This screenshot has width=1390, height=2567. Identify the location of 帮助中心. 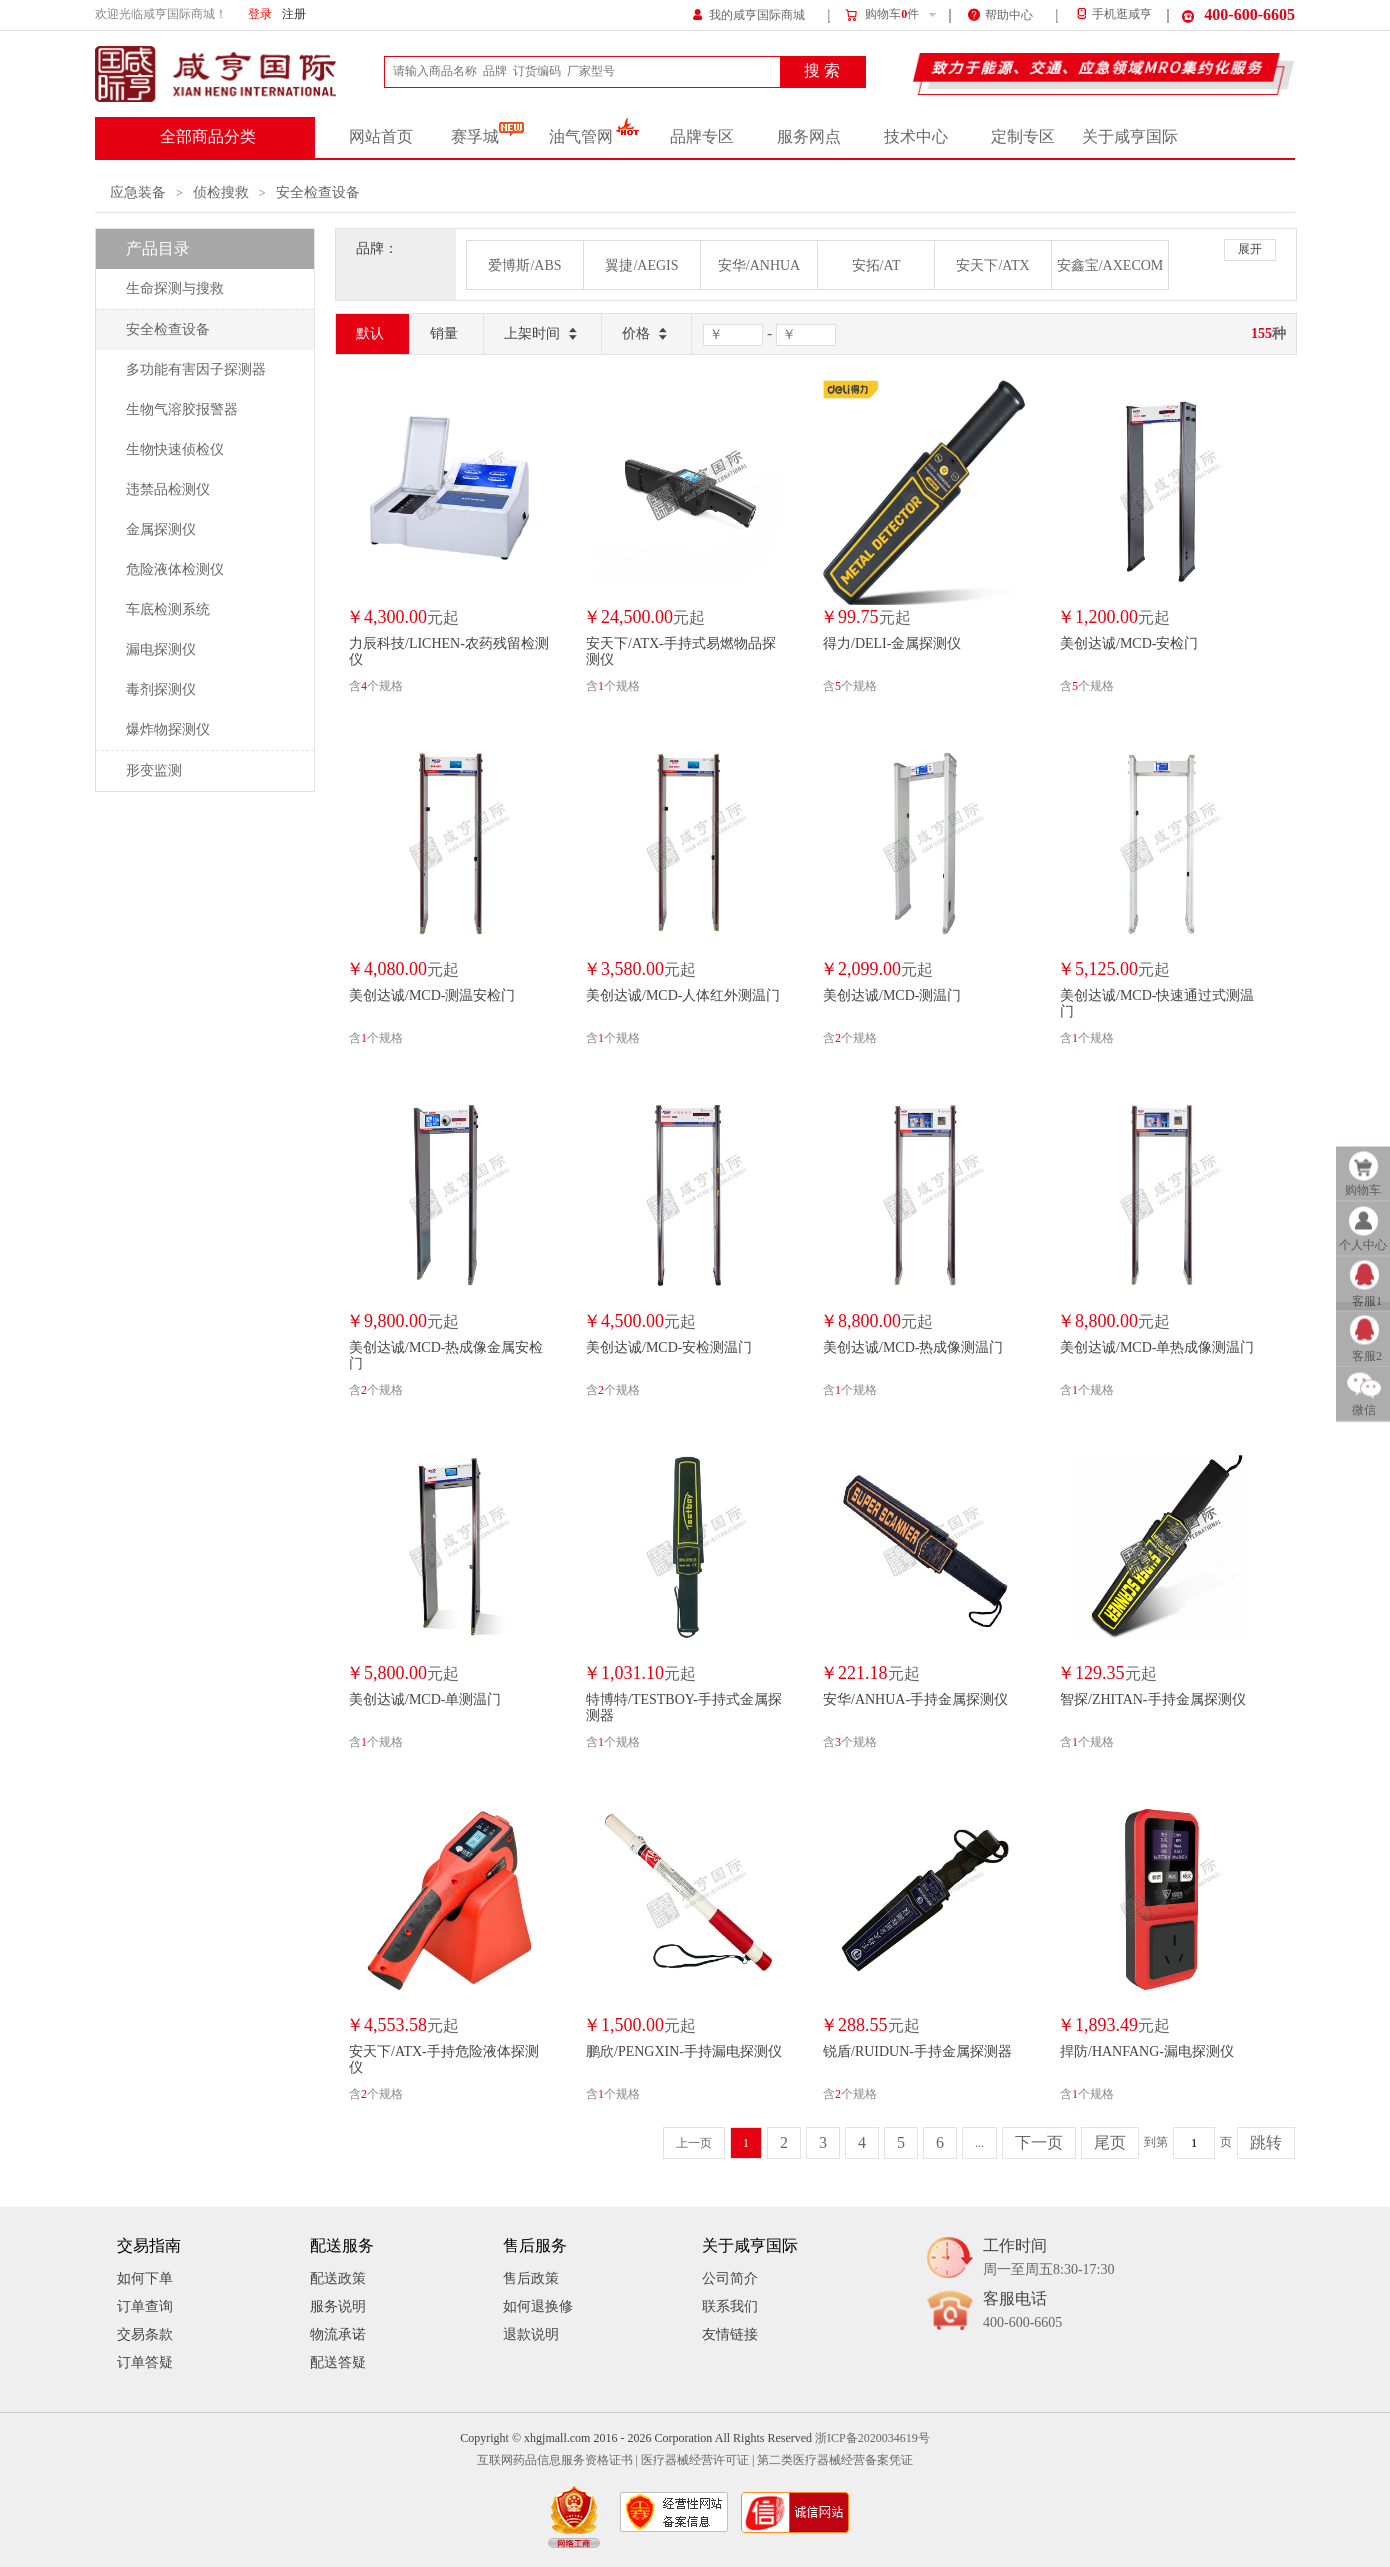
(1000, 13).